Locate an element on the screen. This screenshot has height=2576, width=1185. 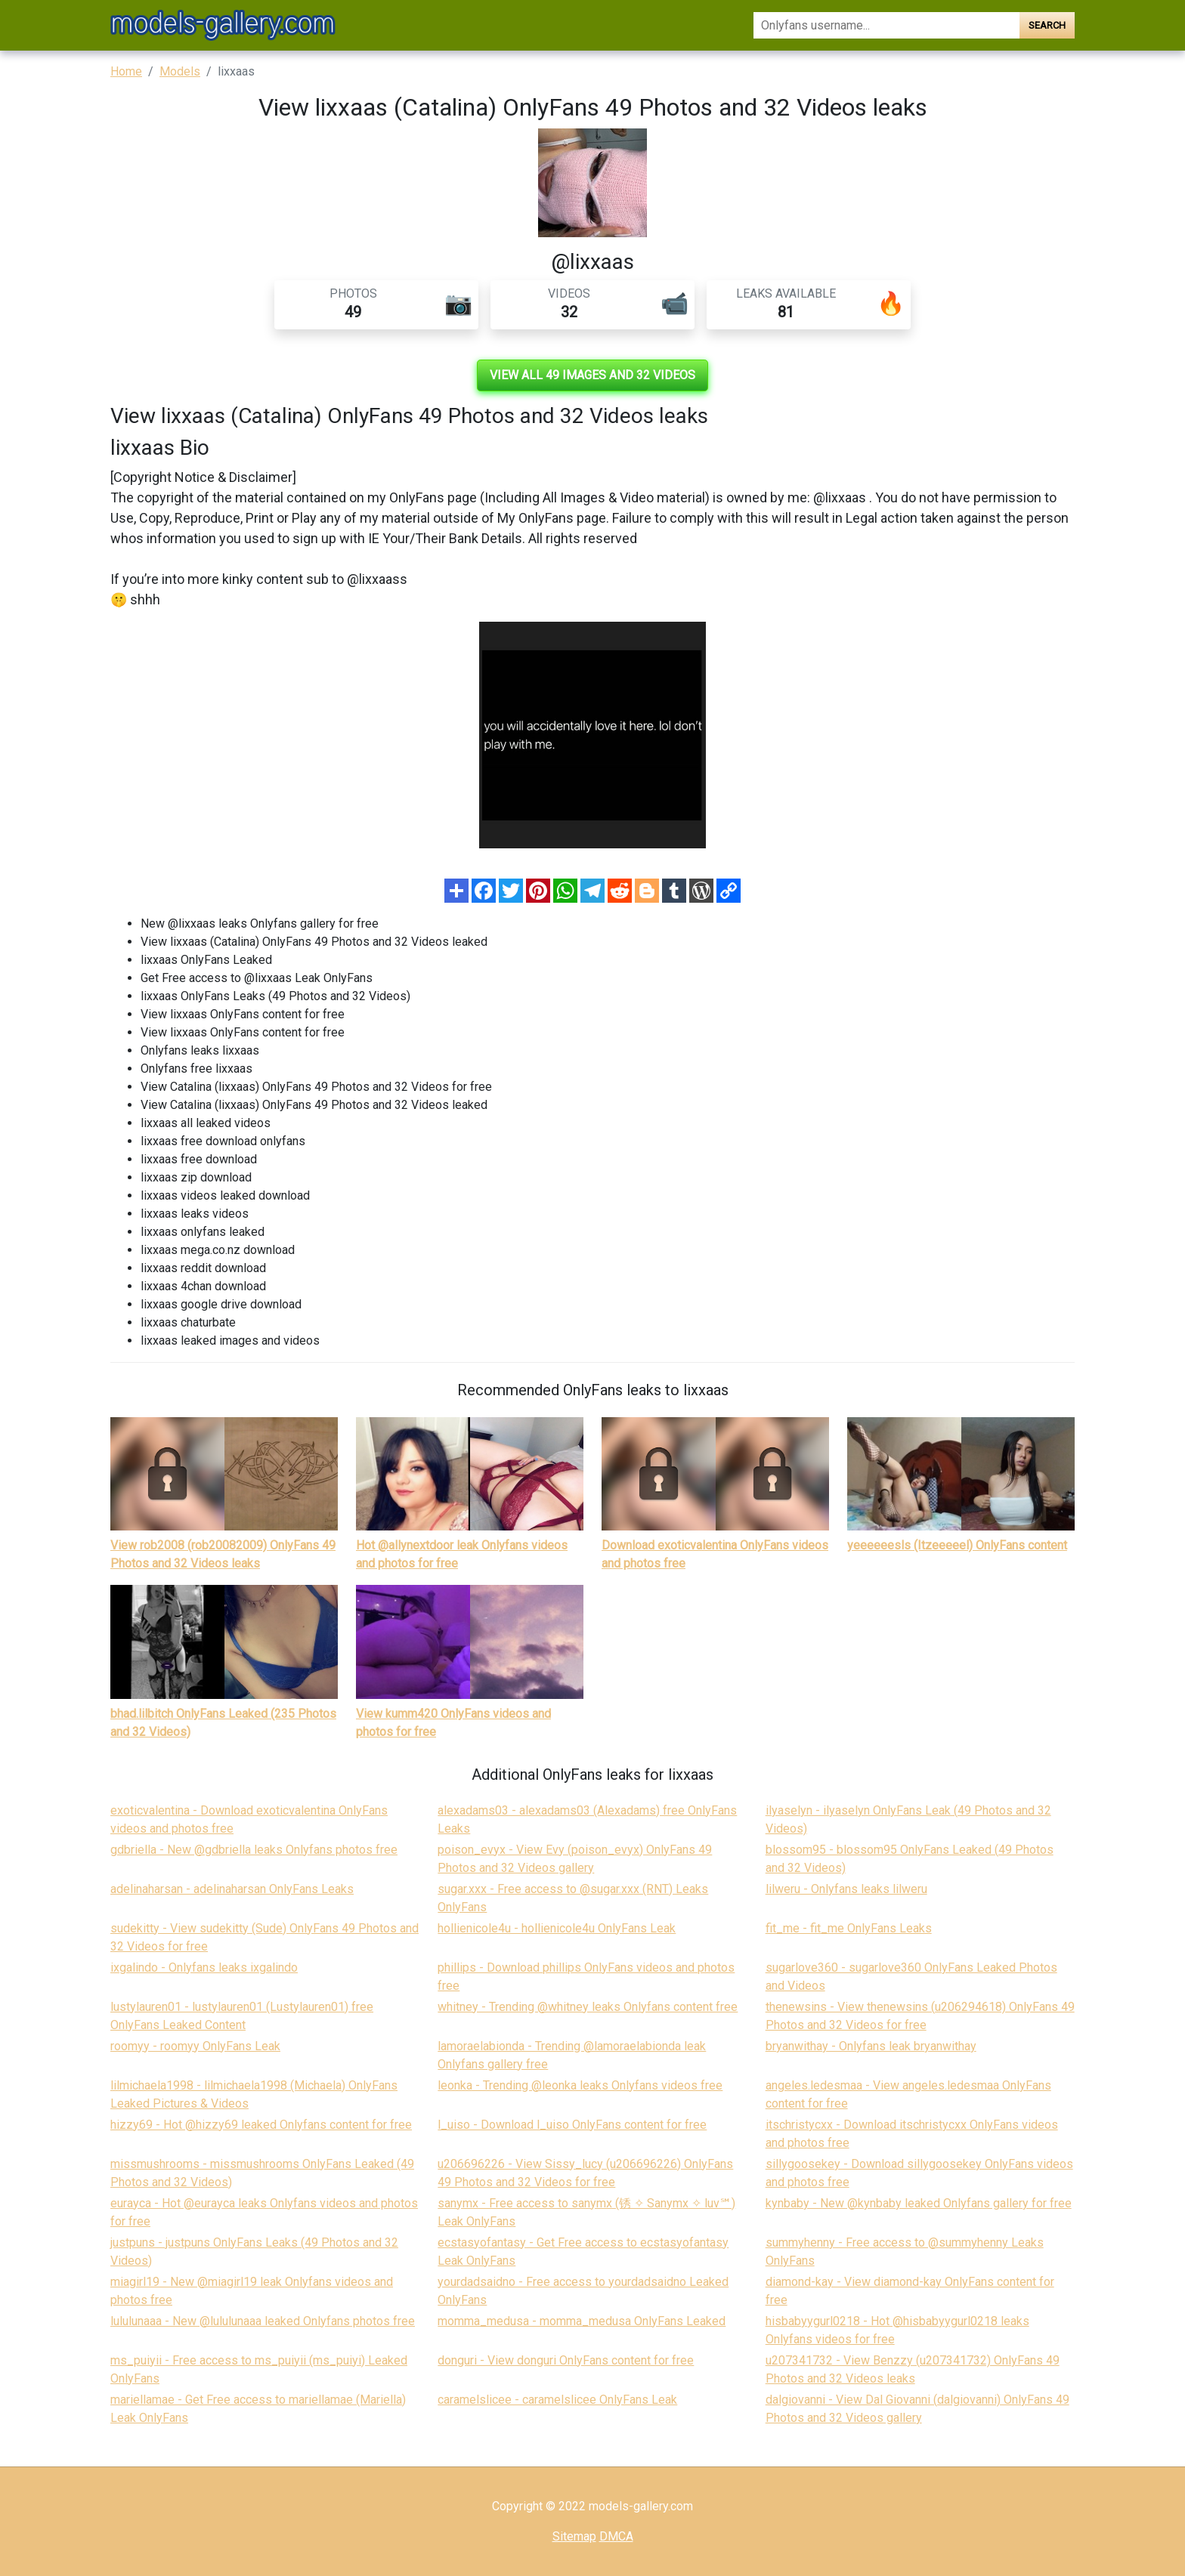
View all 49 images and 32 videos is located at coordinates (592, 375).